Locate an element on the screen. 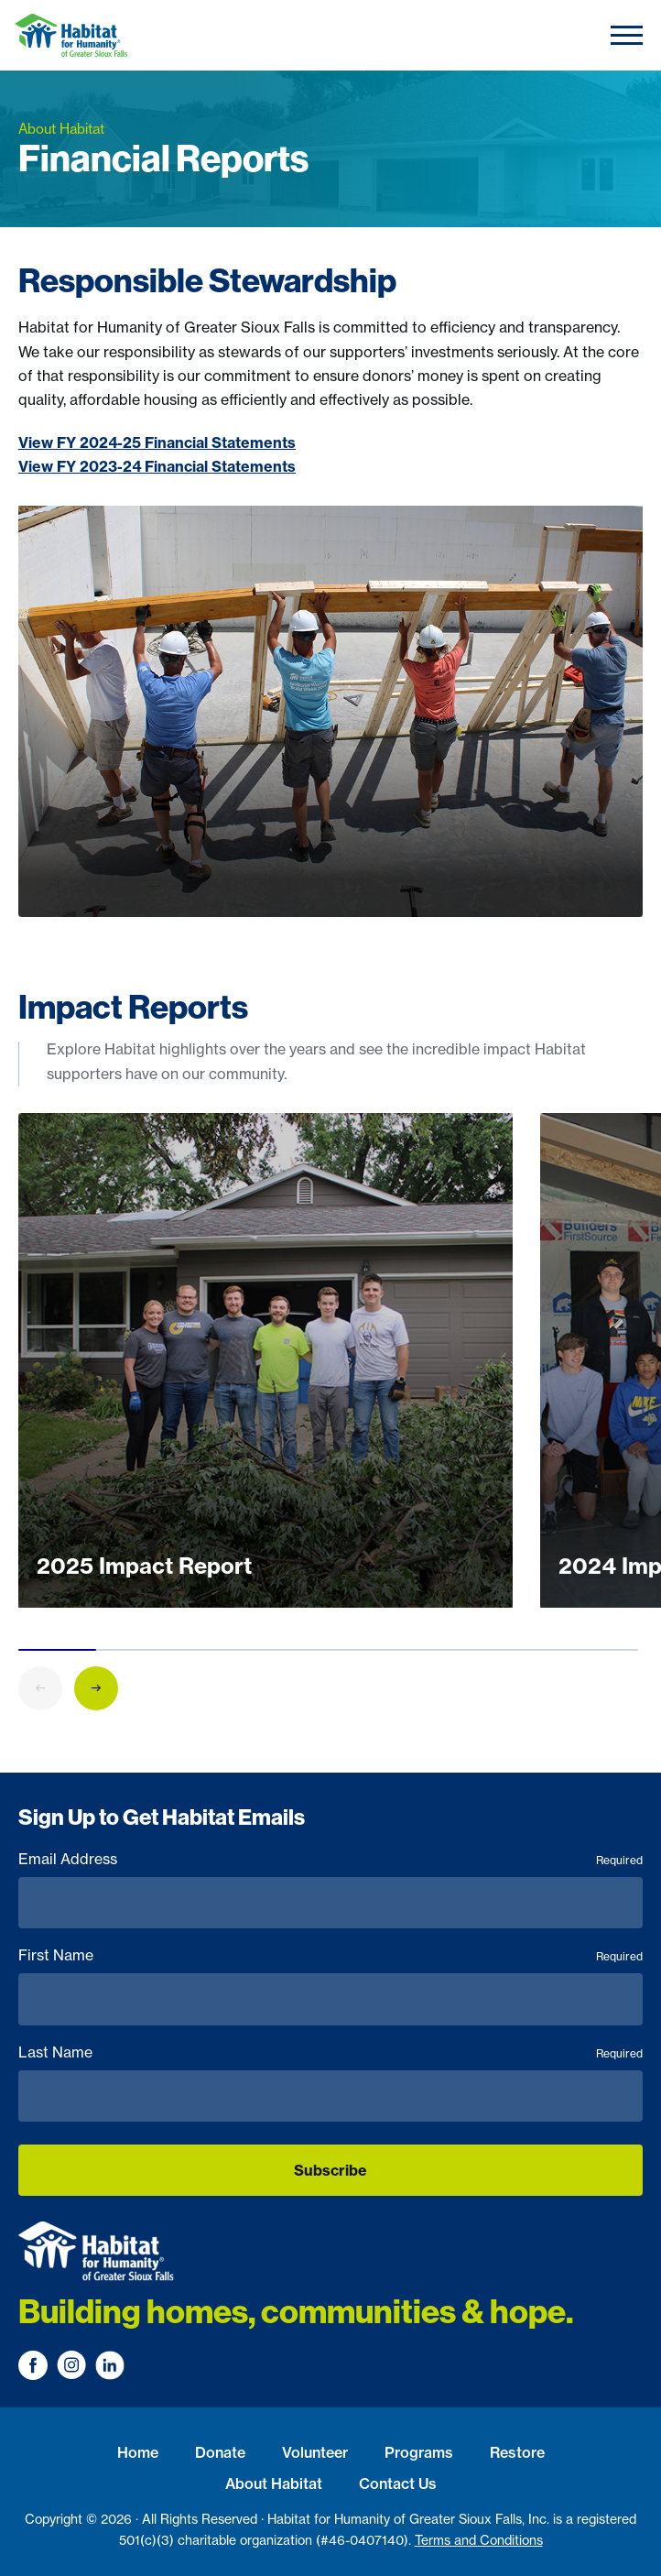  About Habitat is located at coordinates (273, 2483).